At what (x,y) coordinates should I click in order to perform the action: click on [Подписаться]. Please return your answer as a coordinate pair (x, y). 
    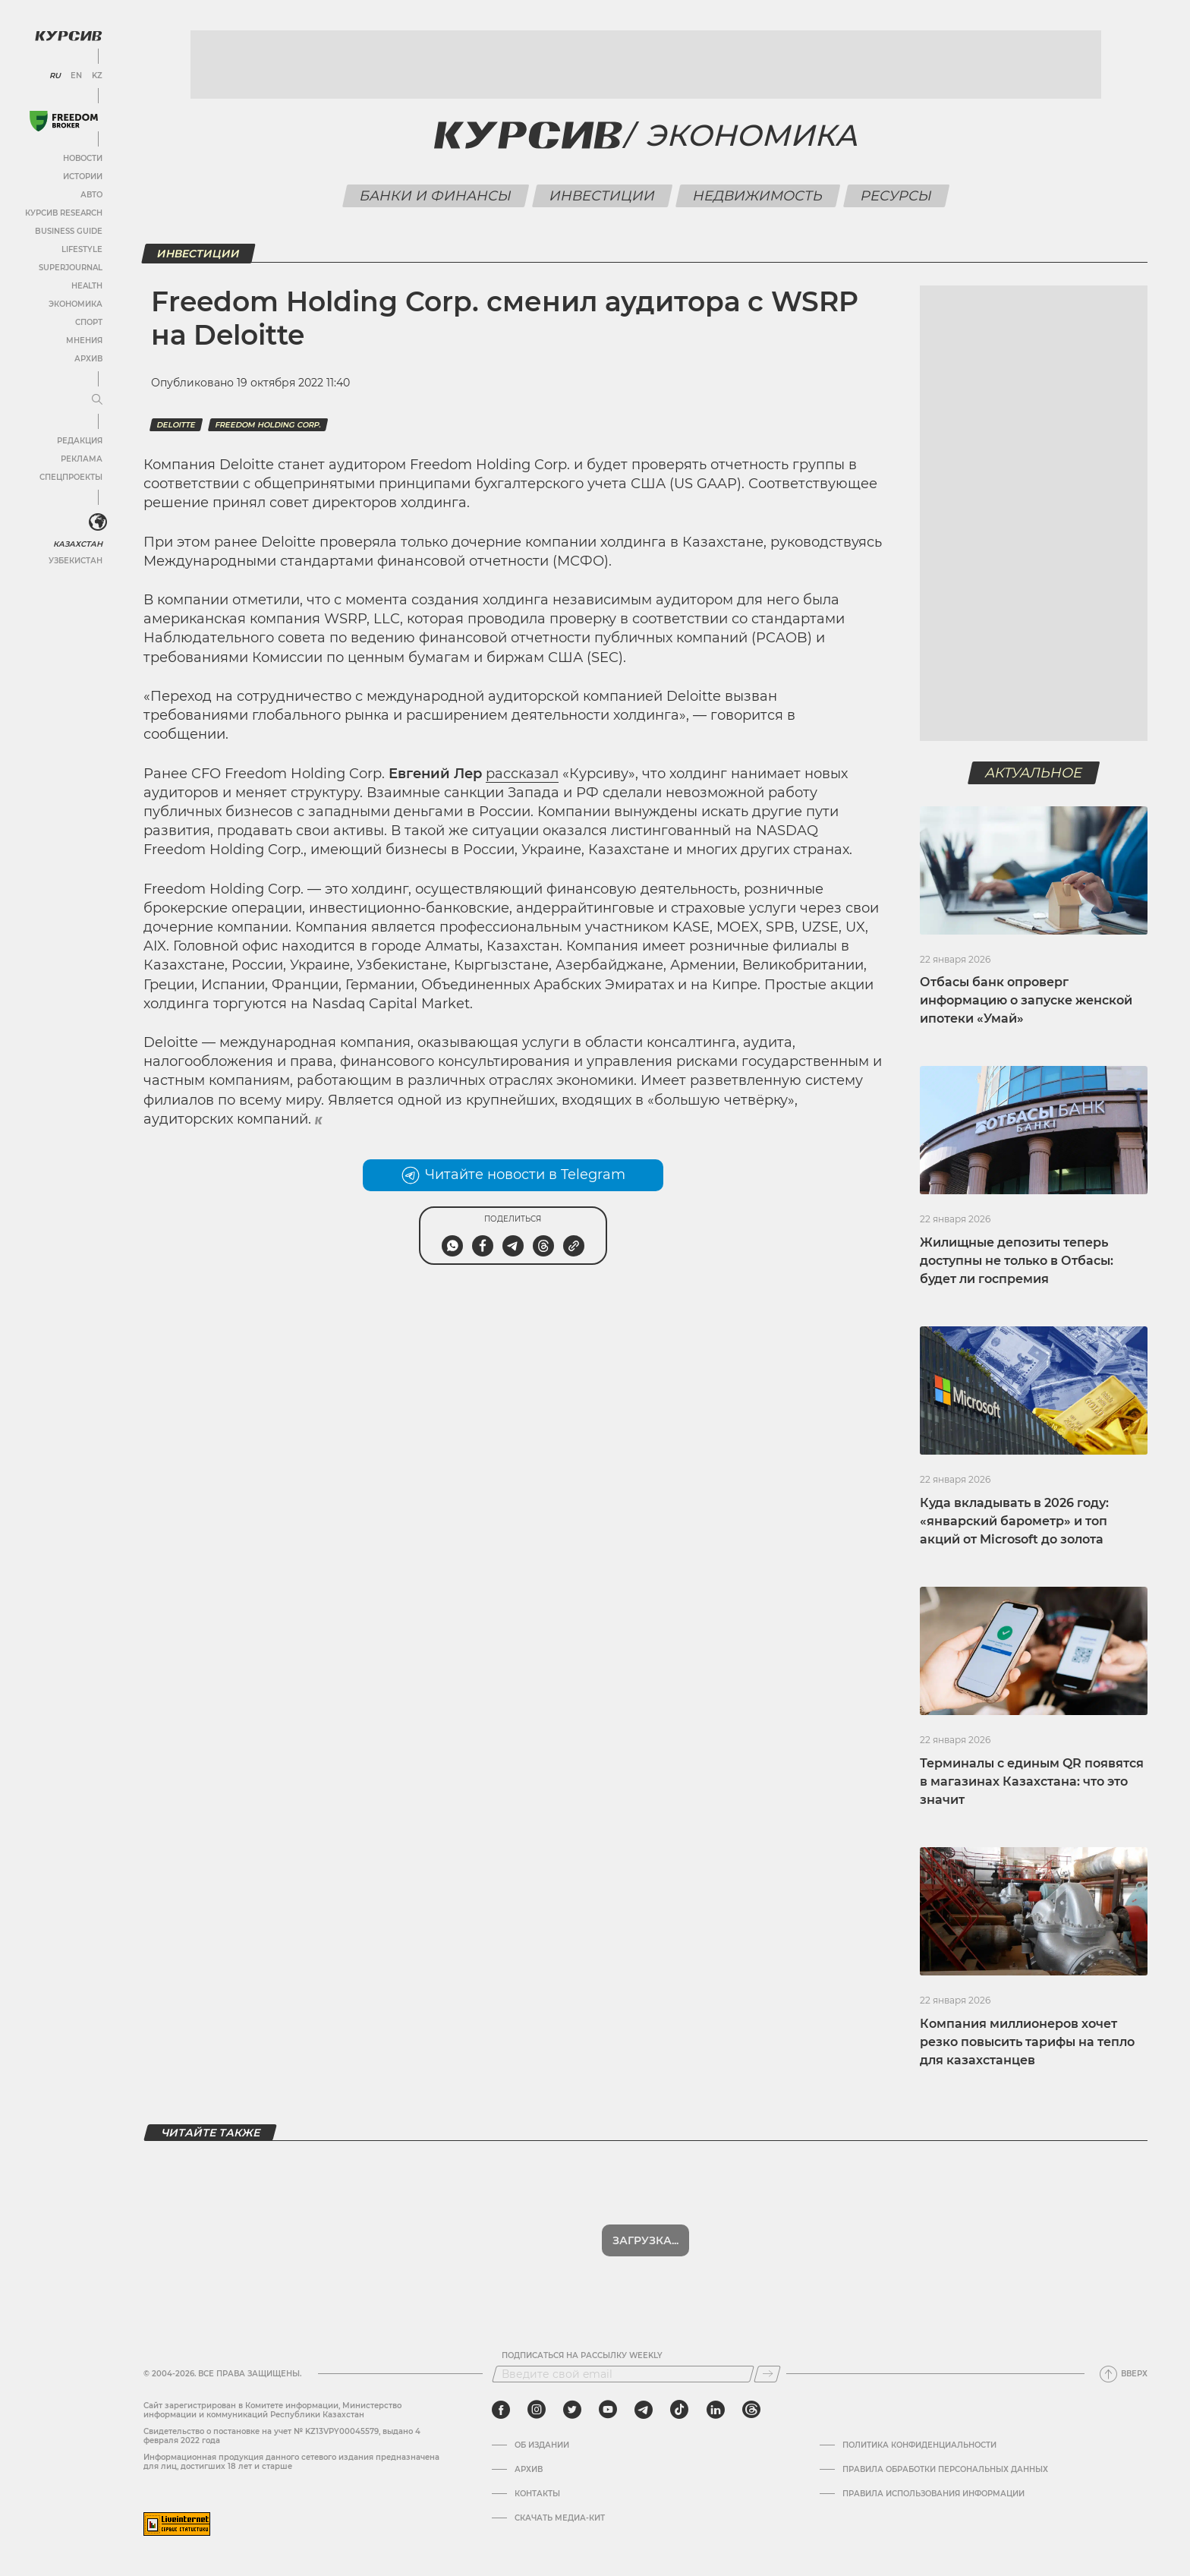
    Looking at the image, I should click on (767, 2374).